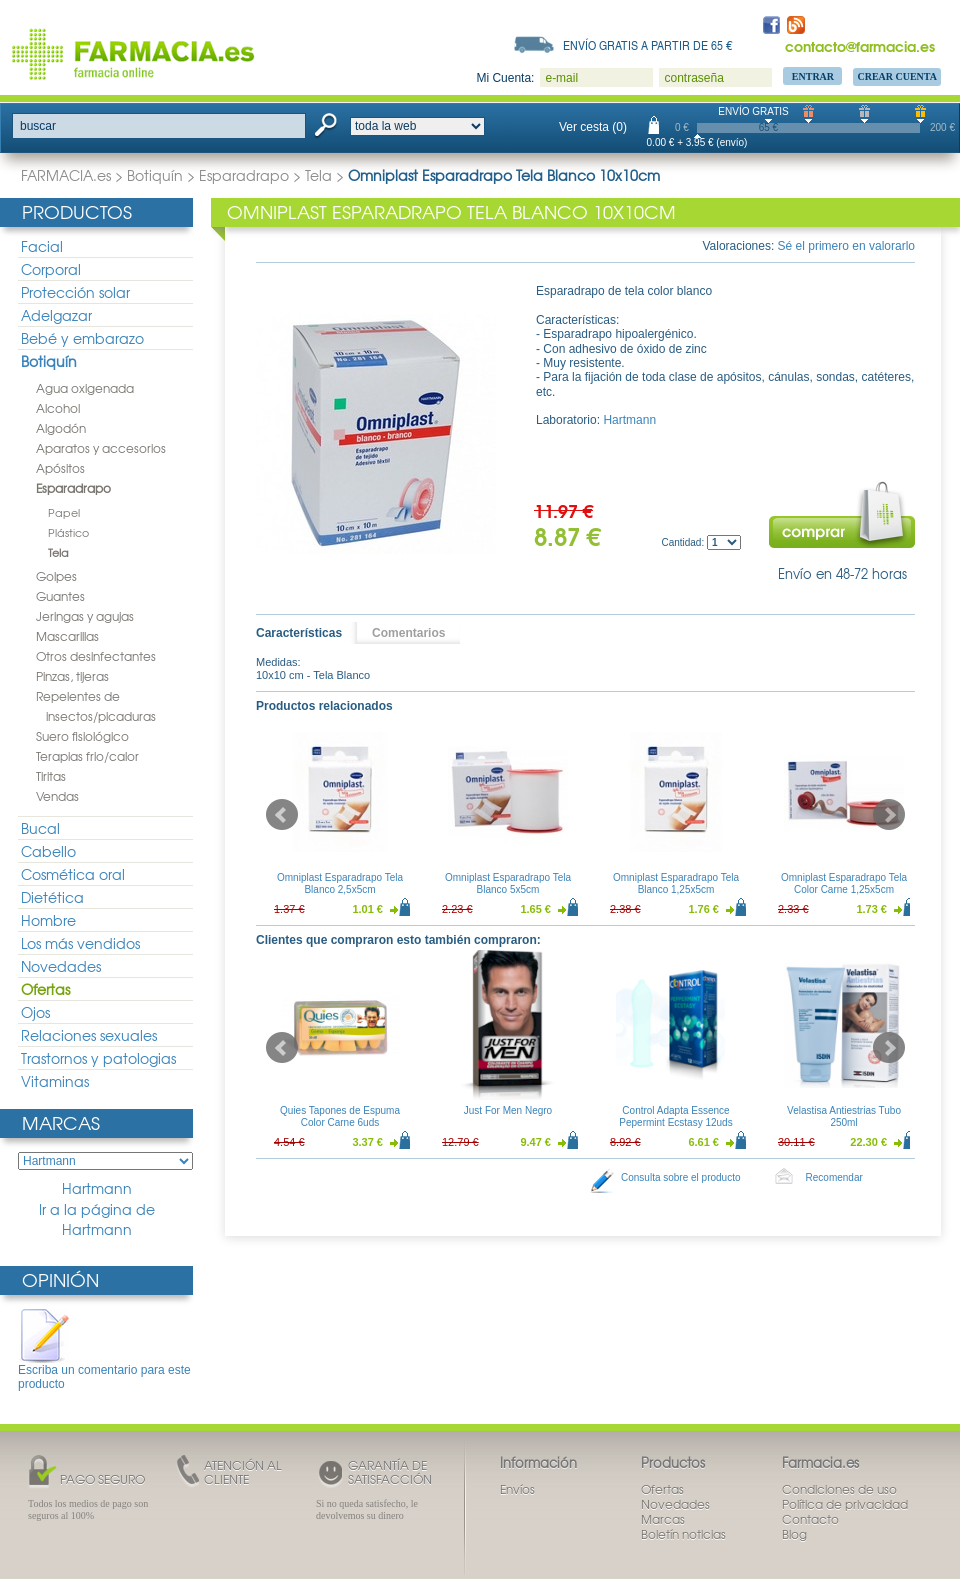 This screenshot has width=960, height=1579. What do you see at coordinates (844, 1116) in the screenshot?
I see `Velastisa Antiestrias Tubo 250ml` at bounding box center [844, 1116].